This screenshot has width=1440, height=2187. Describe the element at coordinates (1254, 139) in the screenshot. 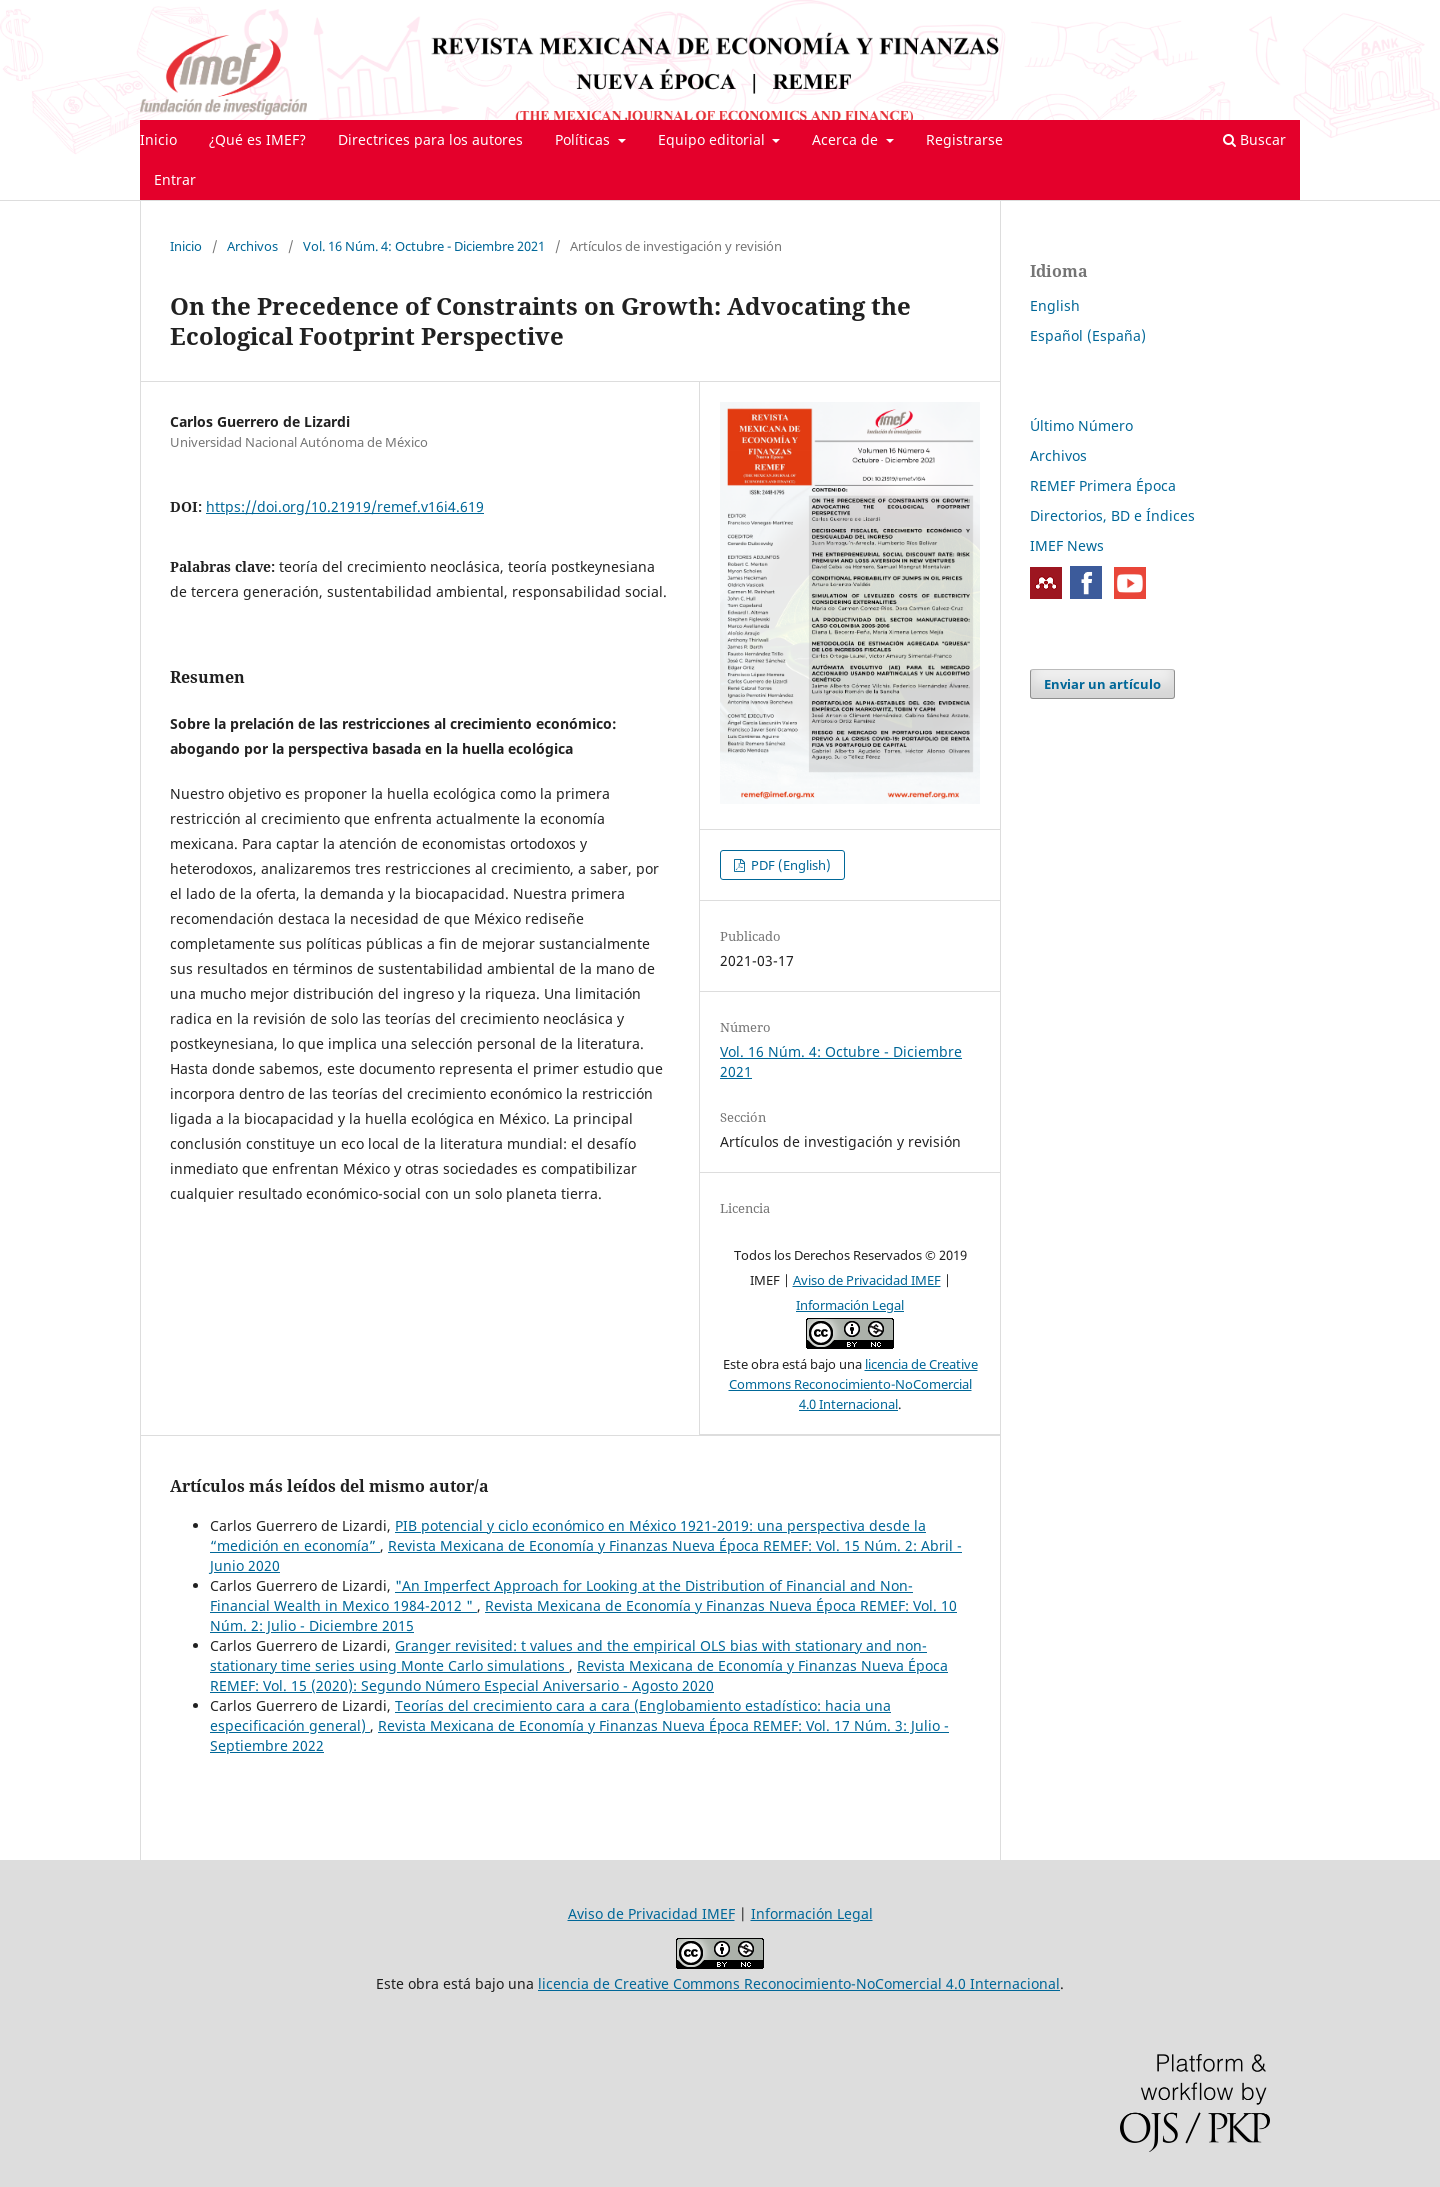

I see `Buscar` at that location.